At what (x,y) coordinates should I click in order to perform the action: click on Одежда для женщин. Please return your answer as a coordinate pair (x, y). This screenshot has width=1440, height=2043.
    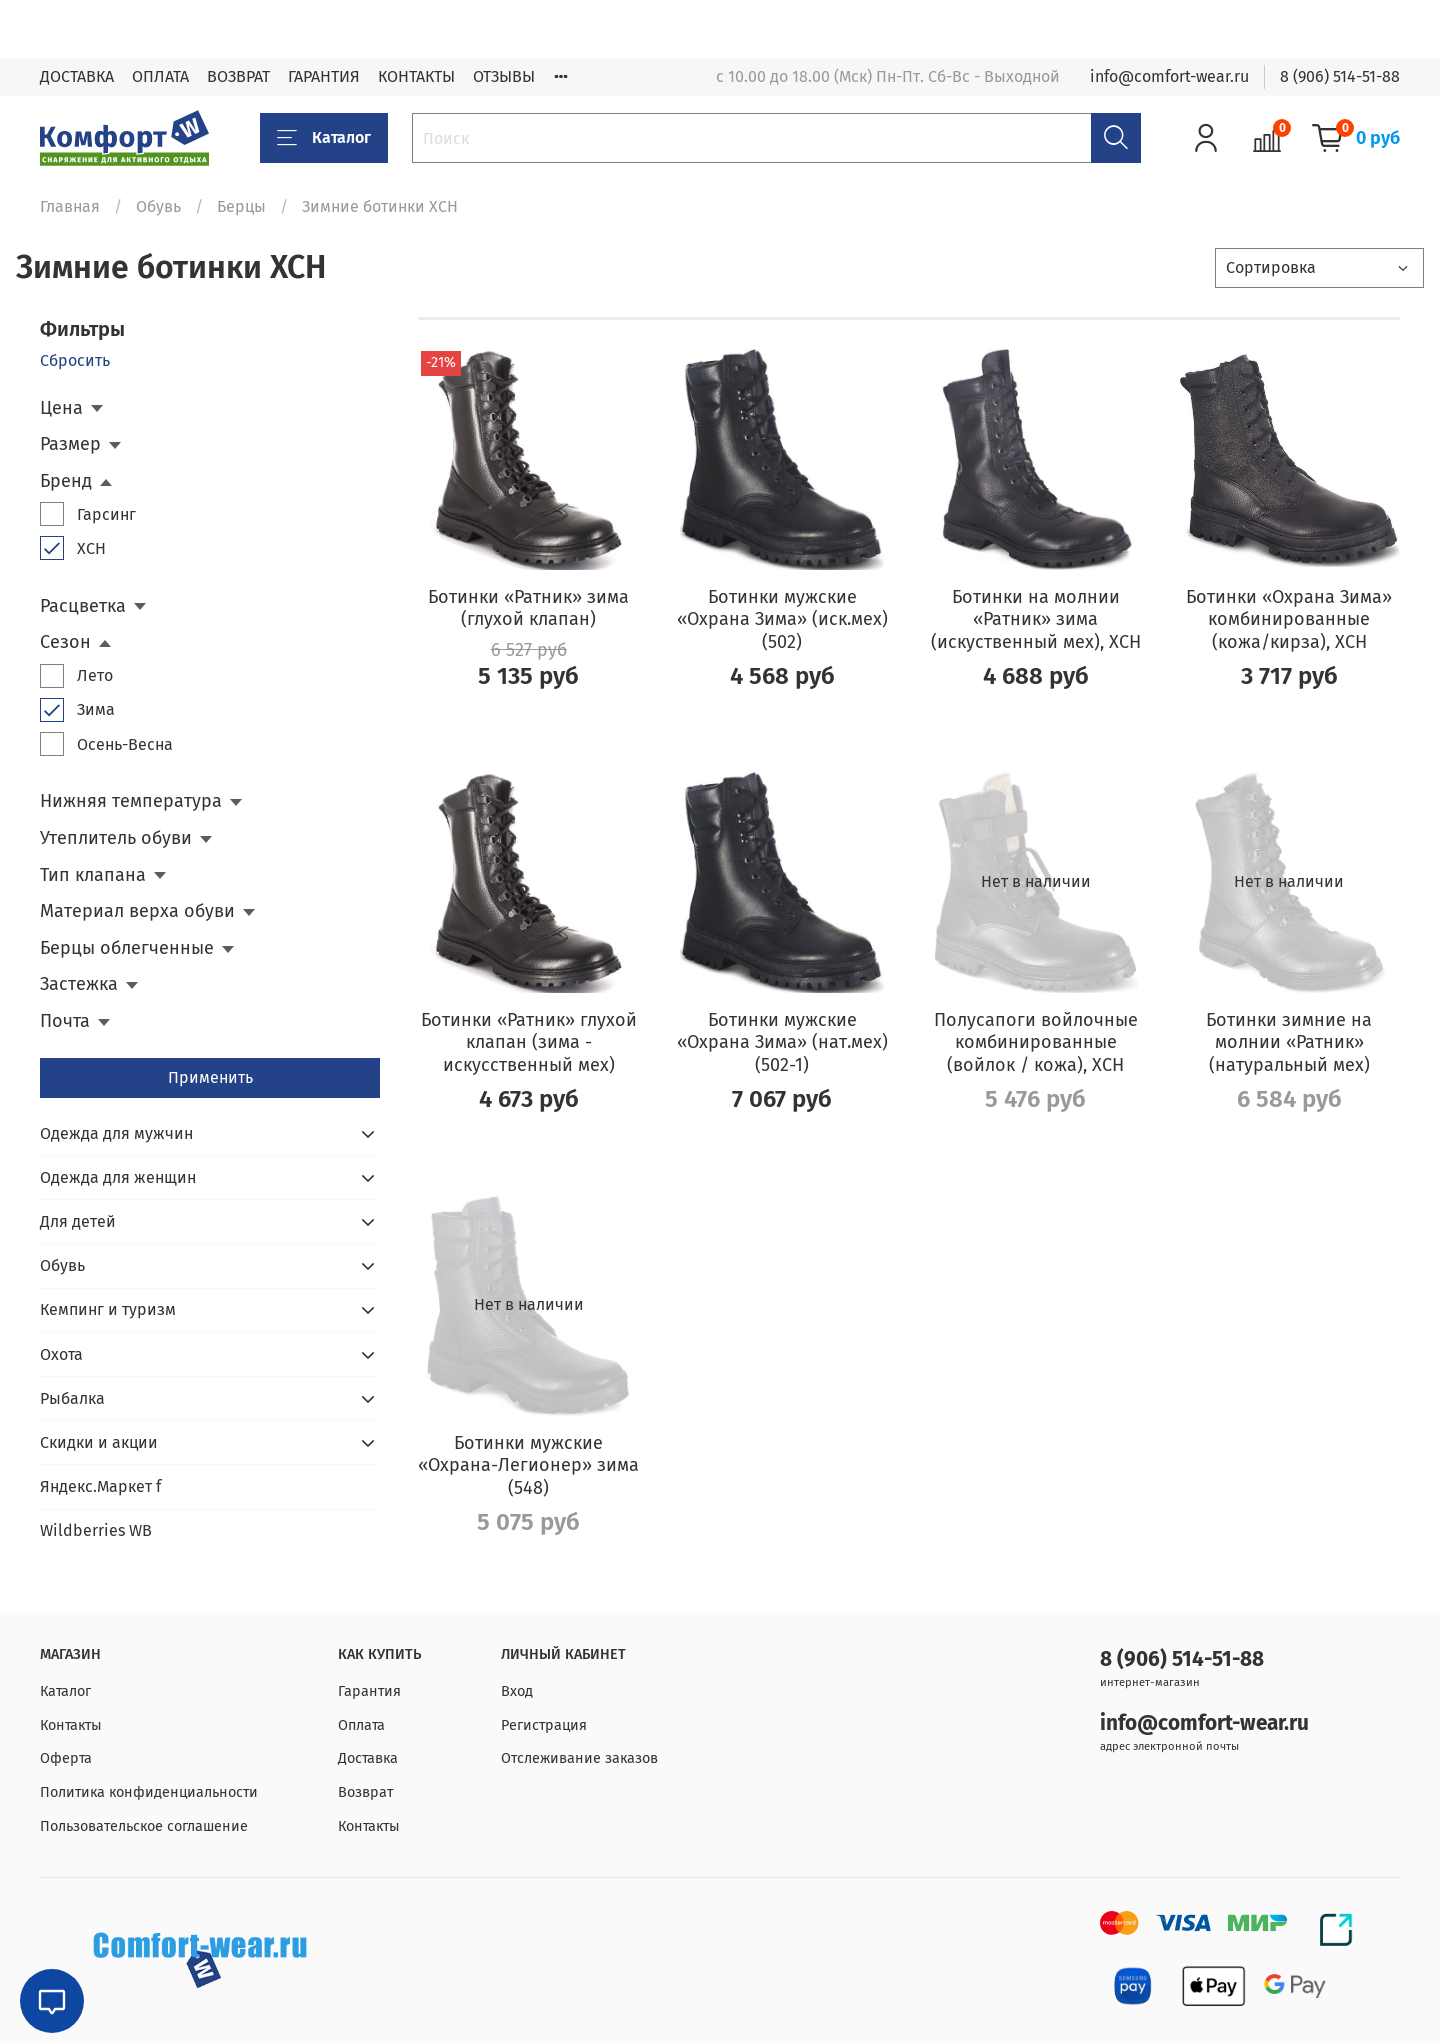
    Looking at the image, I should click on (118, 1177).